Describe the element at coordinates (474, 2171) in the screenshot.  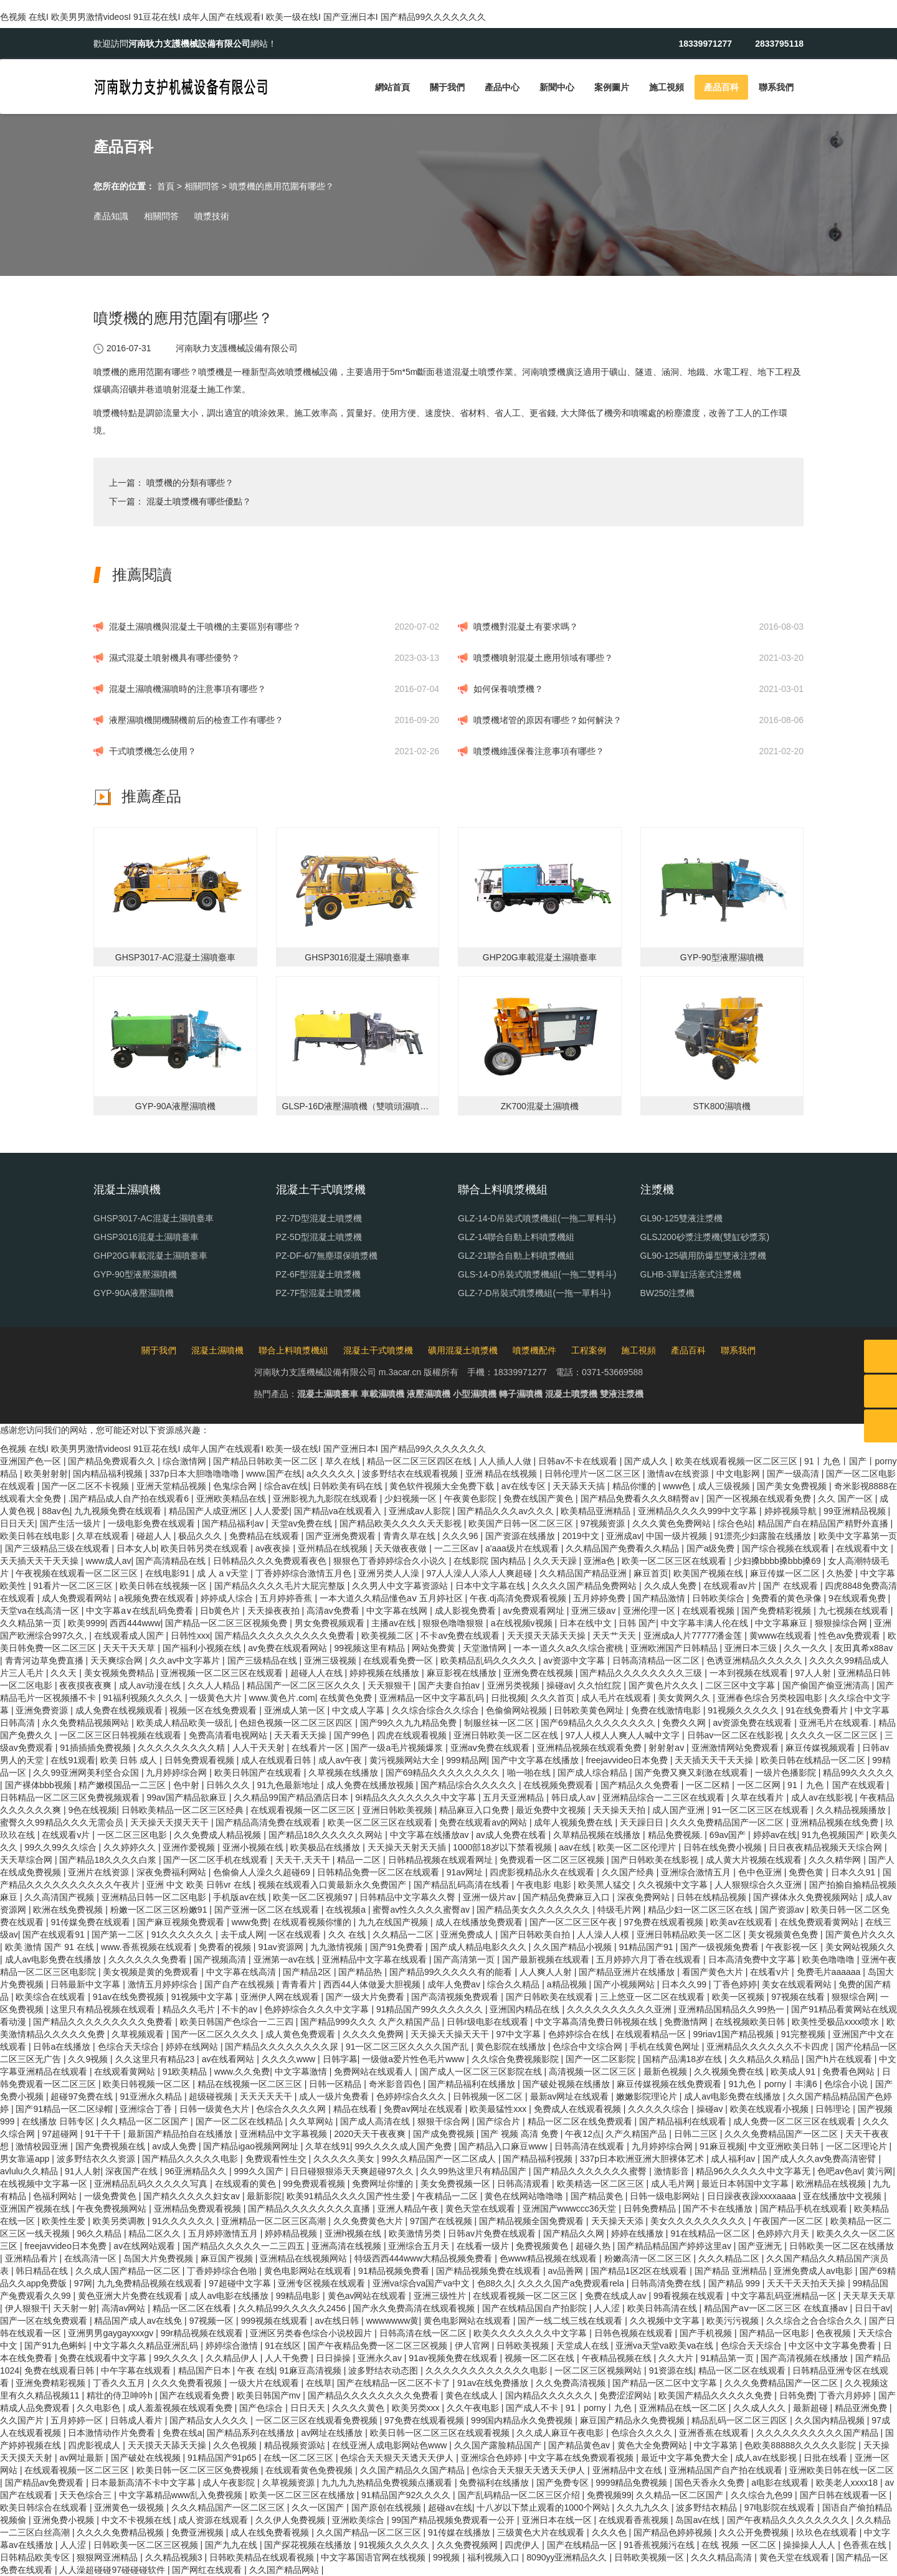
I see `久久99热这里只有精品国产` at that location.